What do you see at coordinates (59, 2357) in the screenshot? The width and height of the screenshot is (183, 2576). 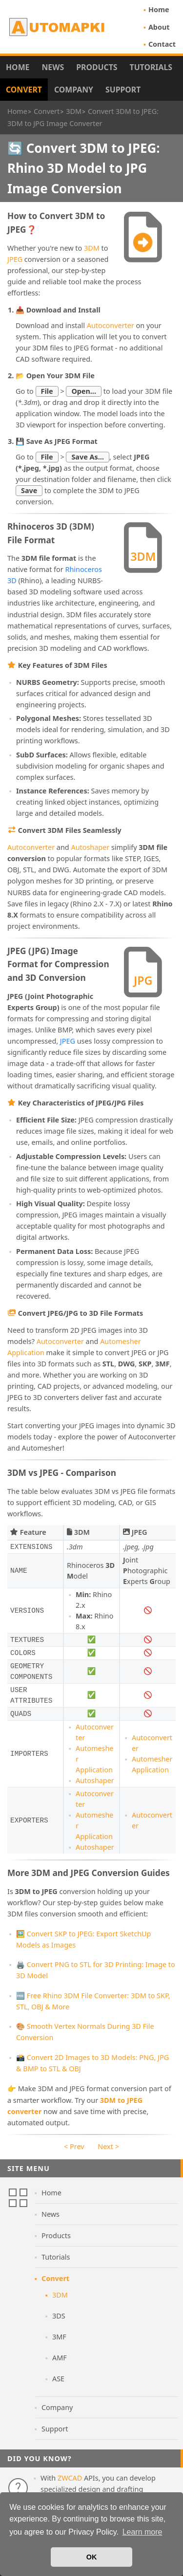 I see `AMF` at bounding box center [59, 2357].